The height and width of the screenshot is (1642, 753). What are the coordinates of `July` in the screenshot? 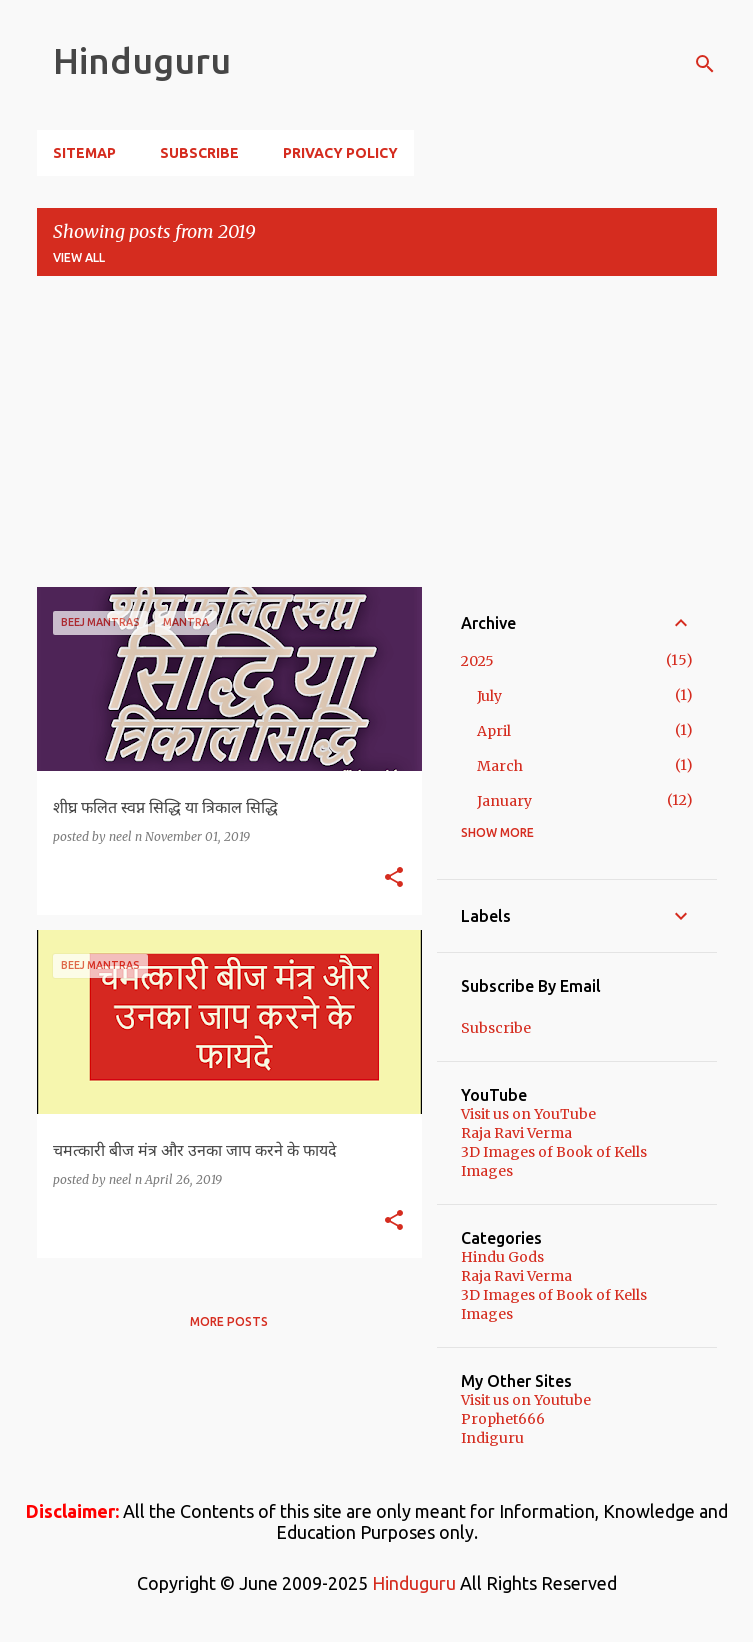 It's located at (489, 696).